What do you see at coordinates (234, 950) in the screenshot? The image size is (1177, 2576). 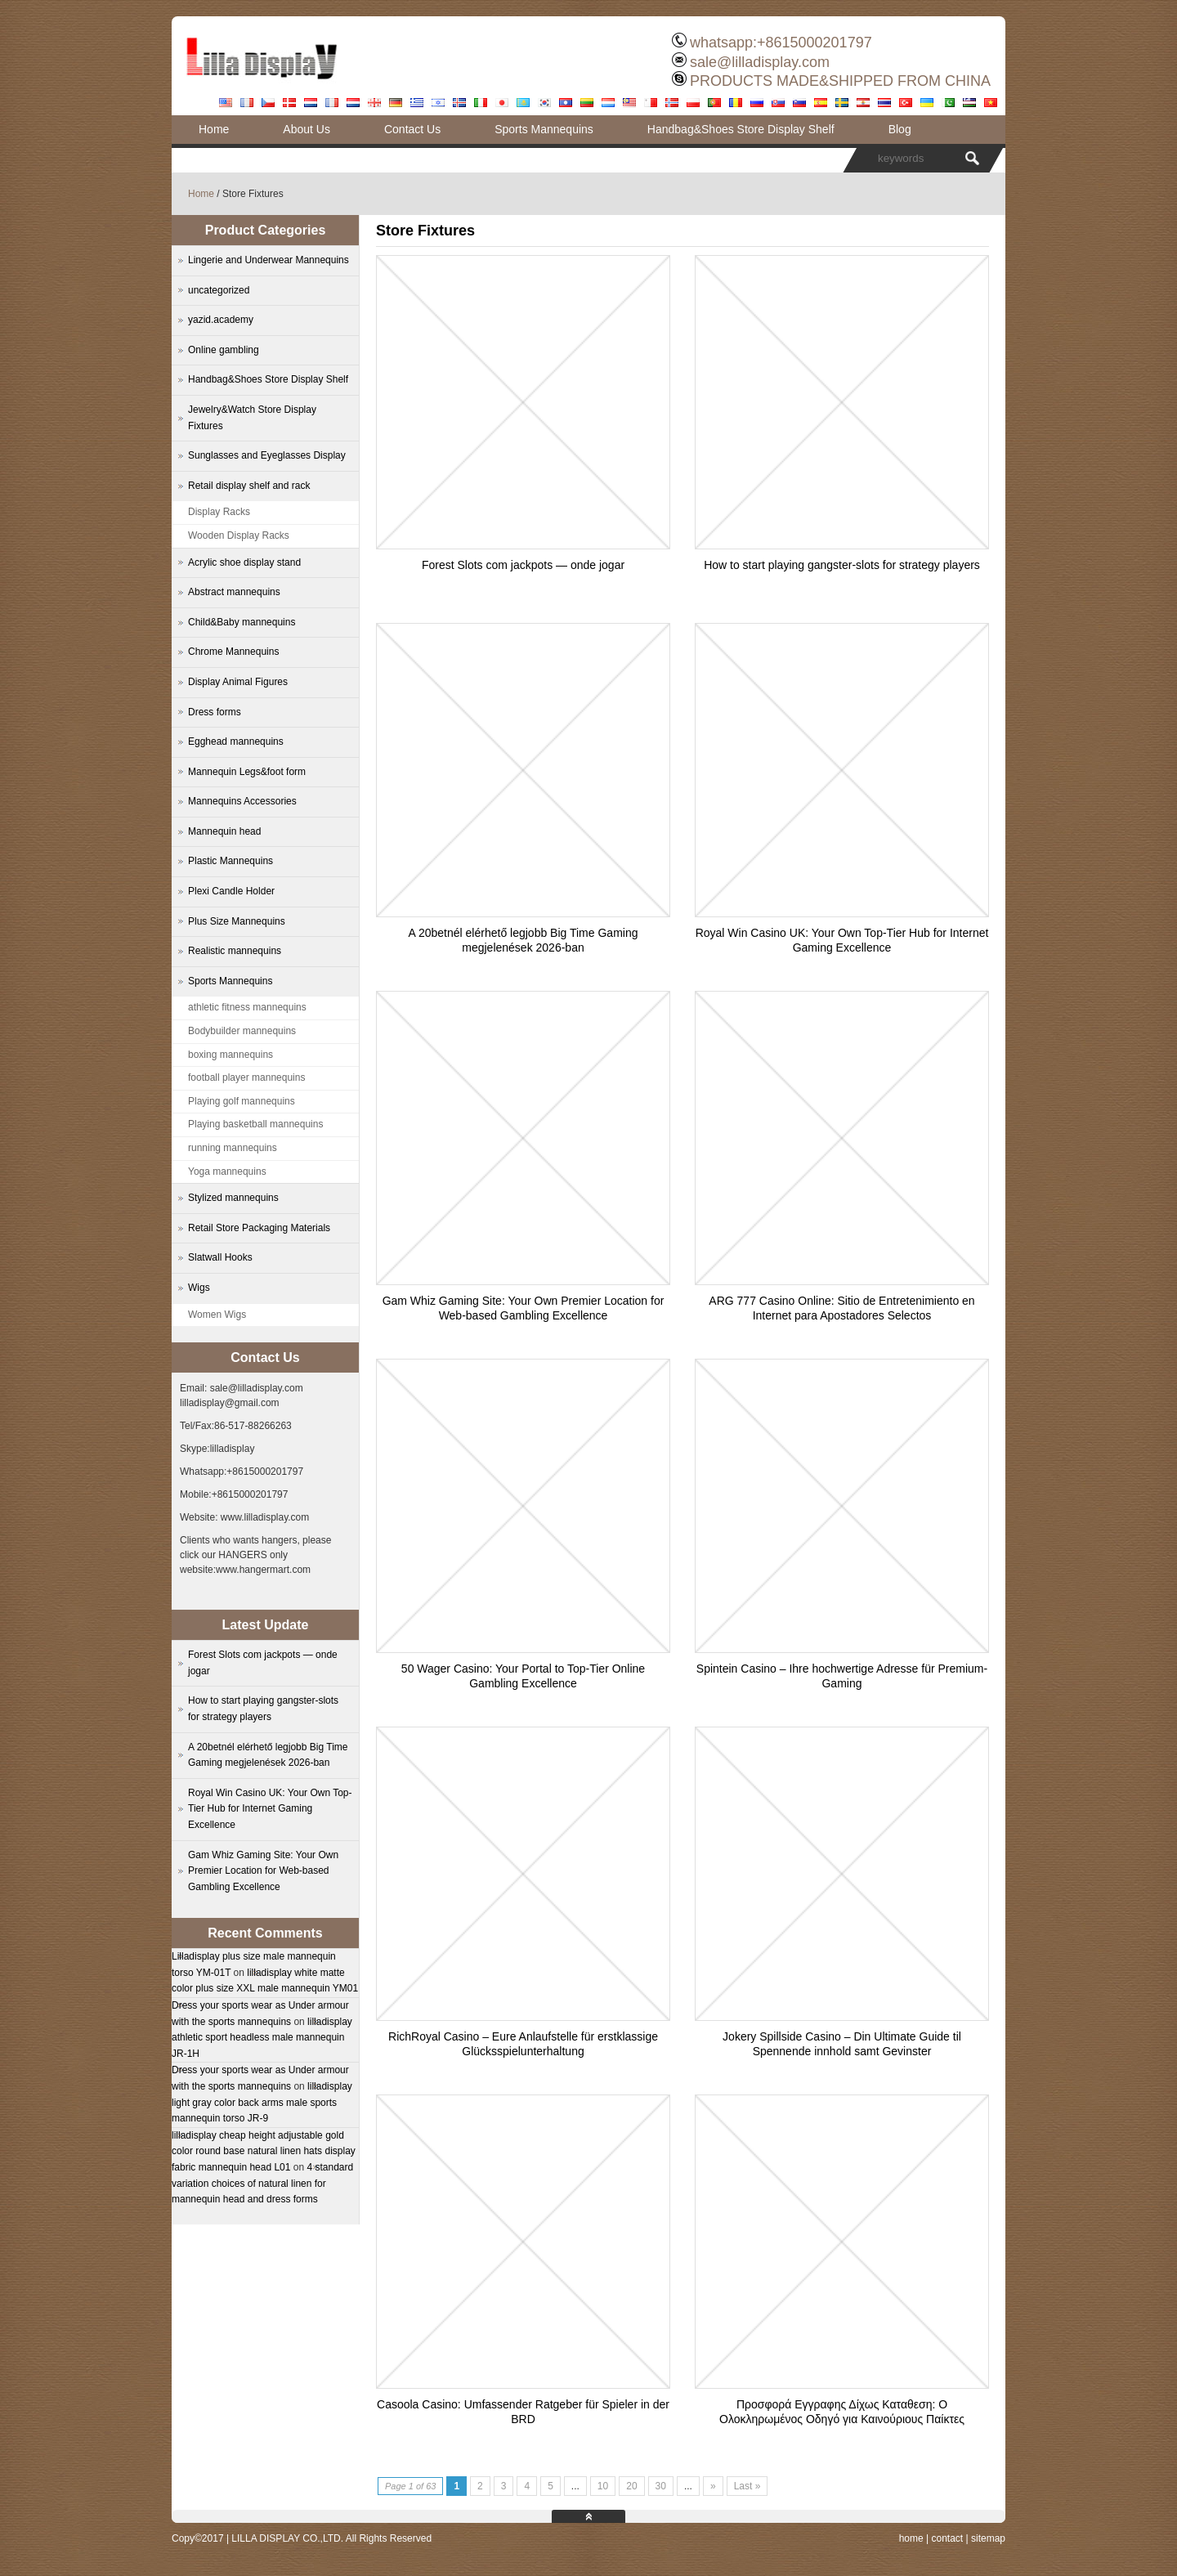 I see `Realistic mannequins` at bounding box center [234, 950].